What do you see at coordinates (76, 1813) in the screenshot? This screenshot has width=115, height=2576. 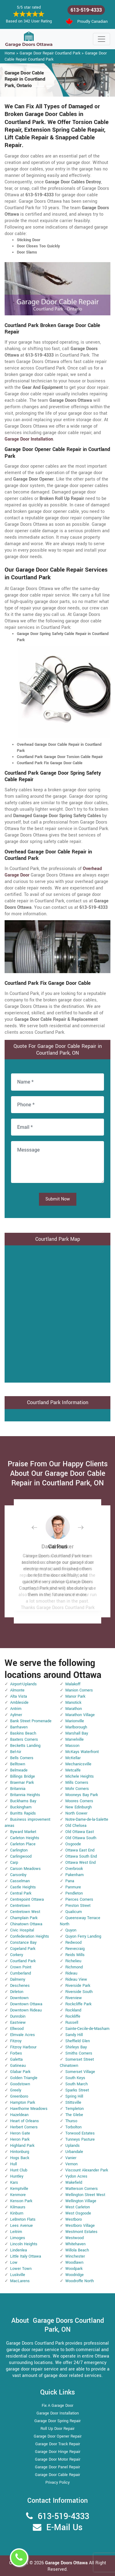 I see `North Gower` at bounding box center [76, 1813].